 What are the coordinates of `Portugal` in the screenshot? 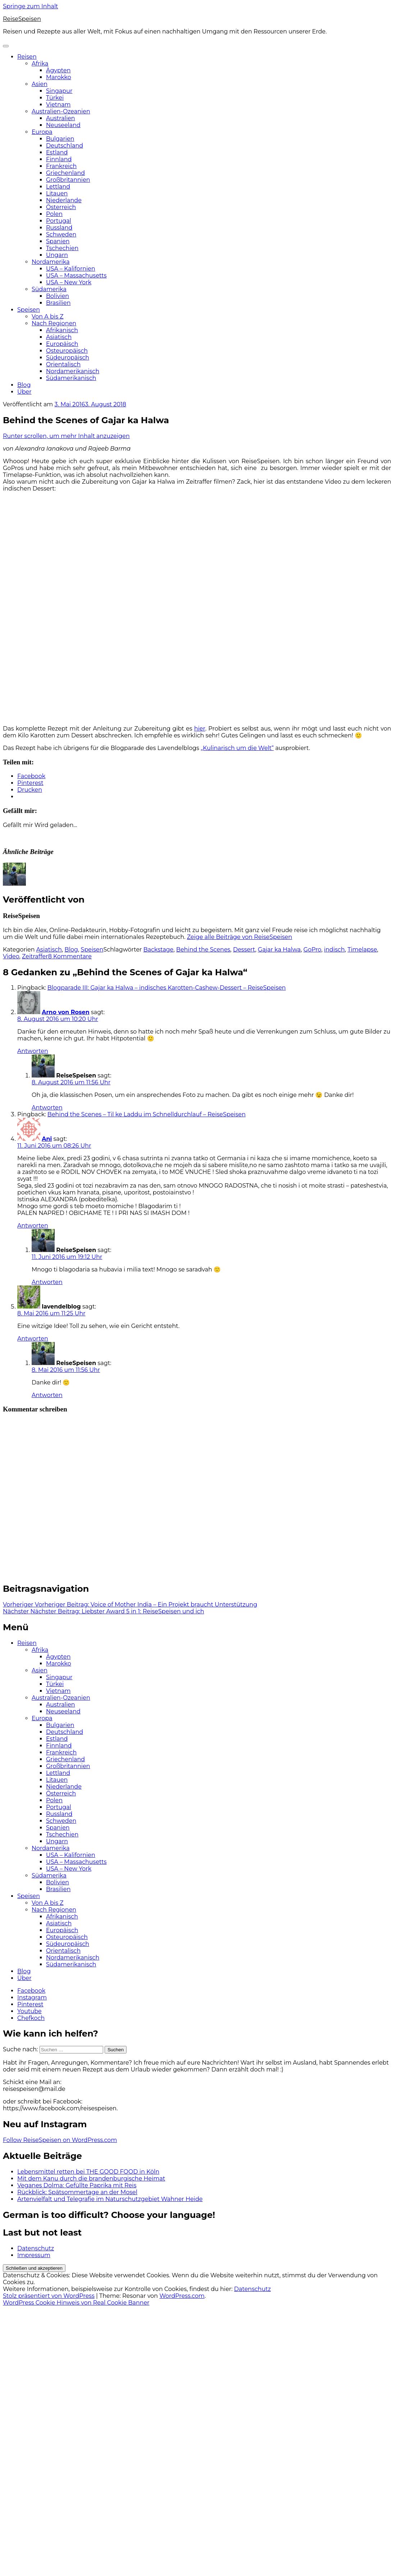 It's located at (58, 220).